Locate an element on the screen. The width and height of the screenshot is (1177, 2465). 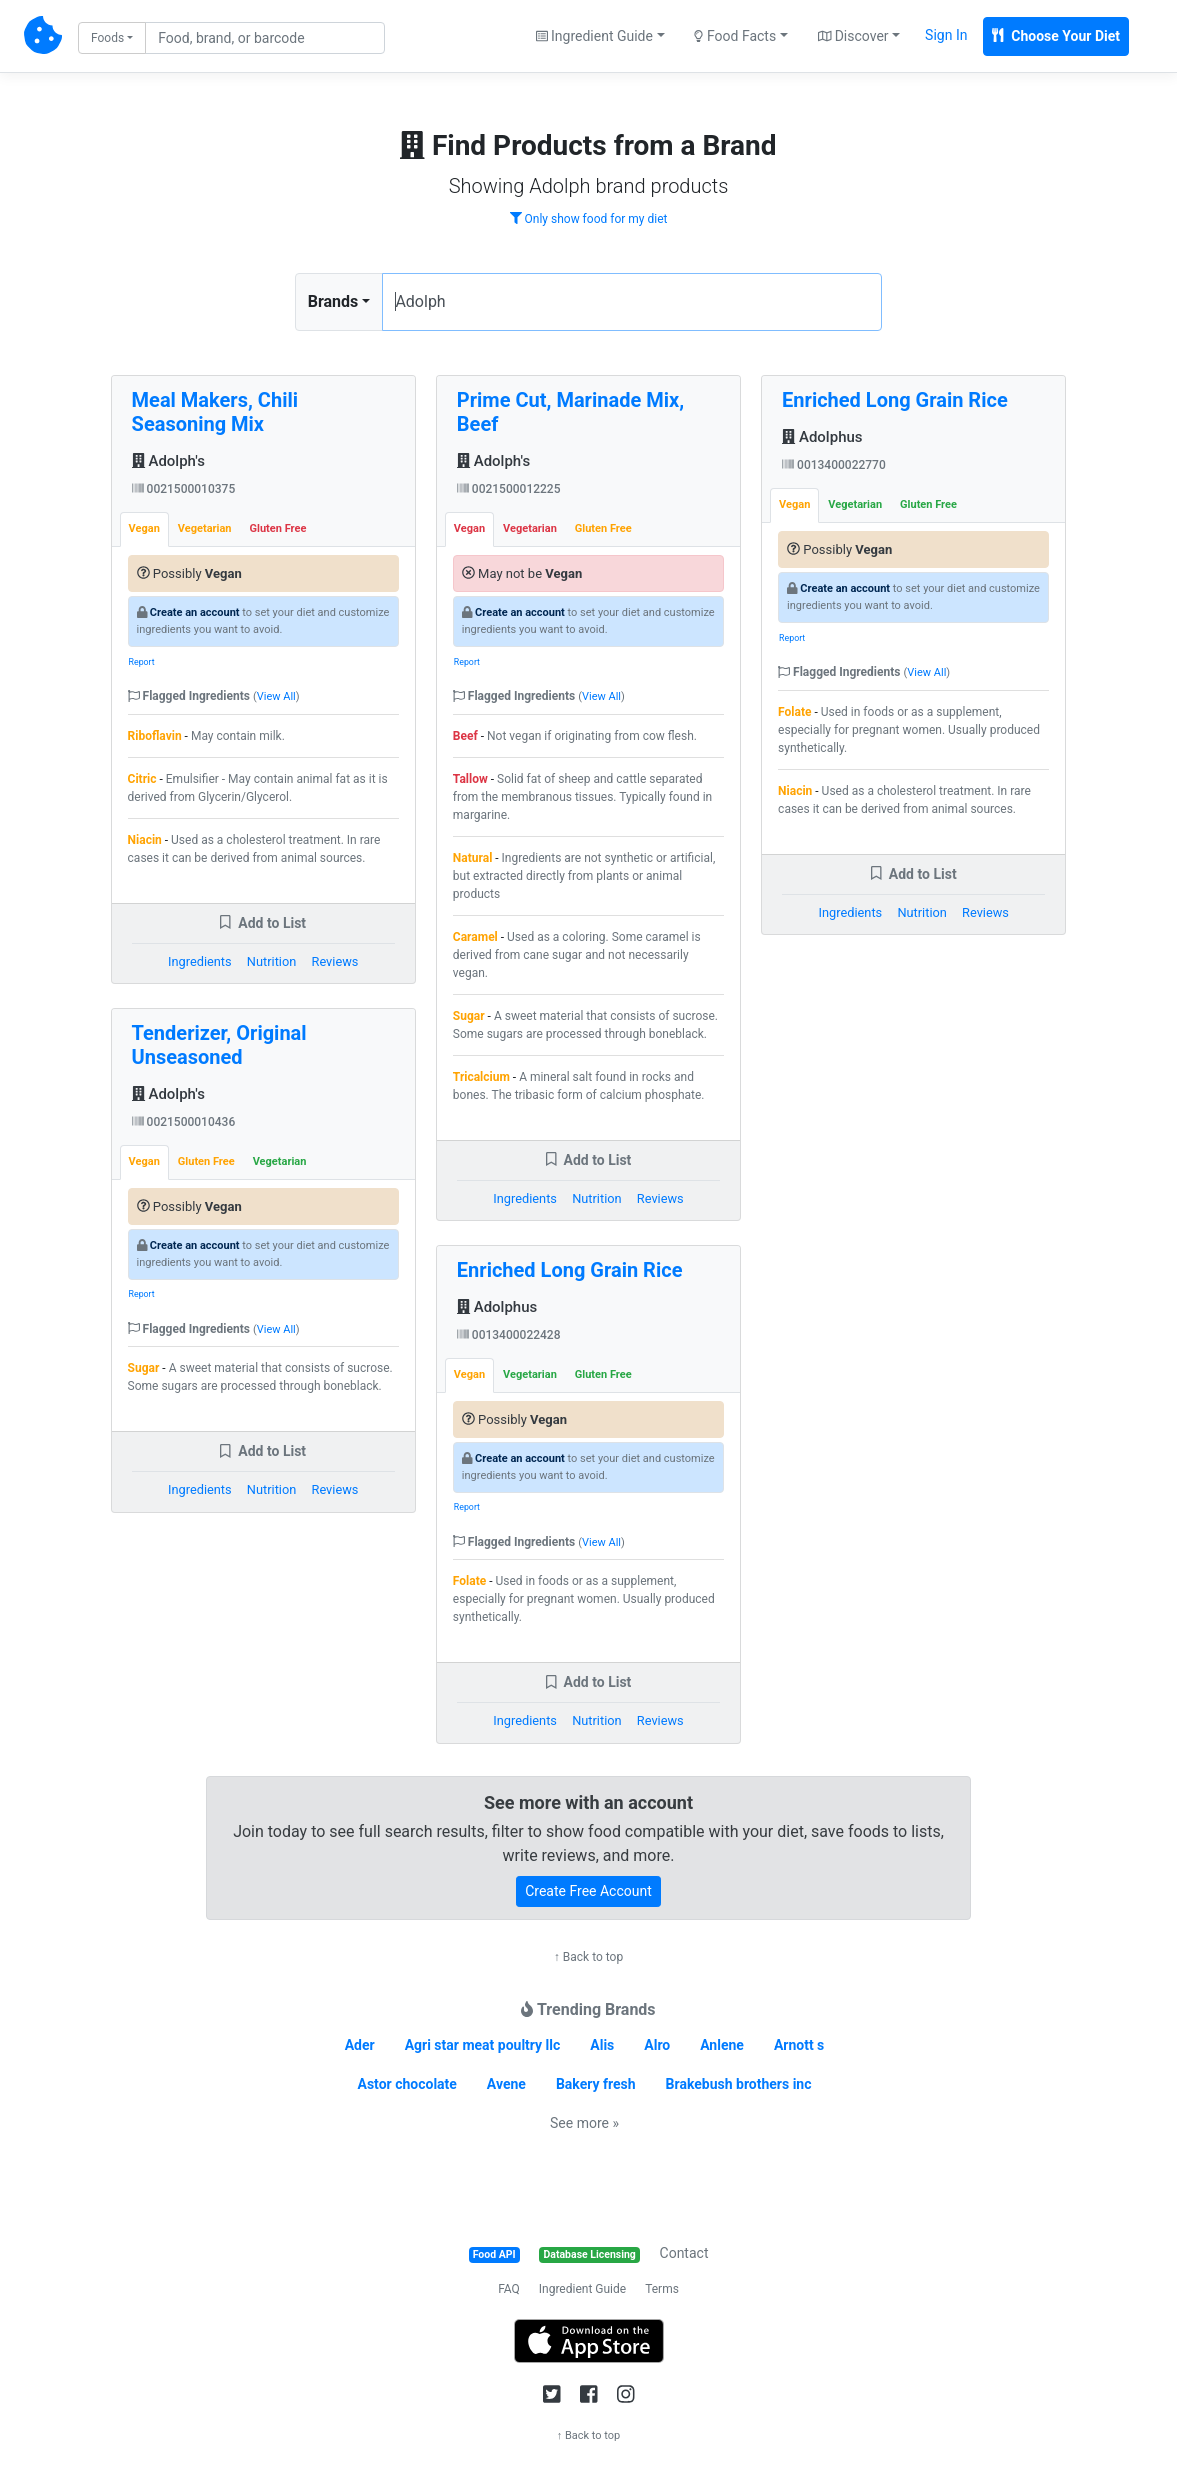
Folate is located at coordinates (469, 1581).